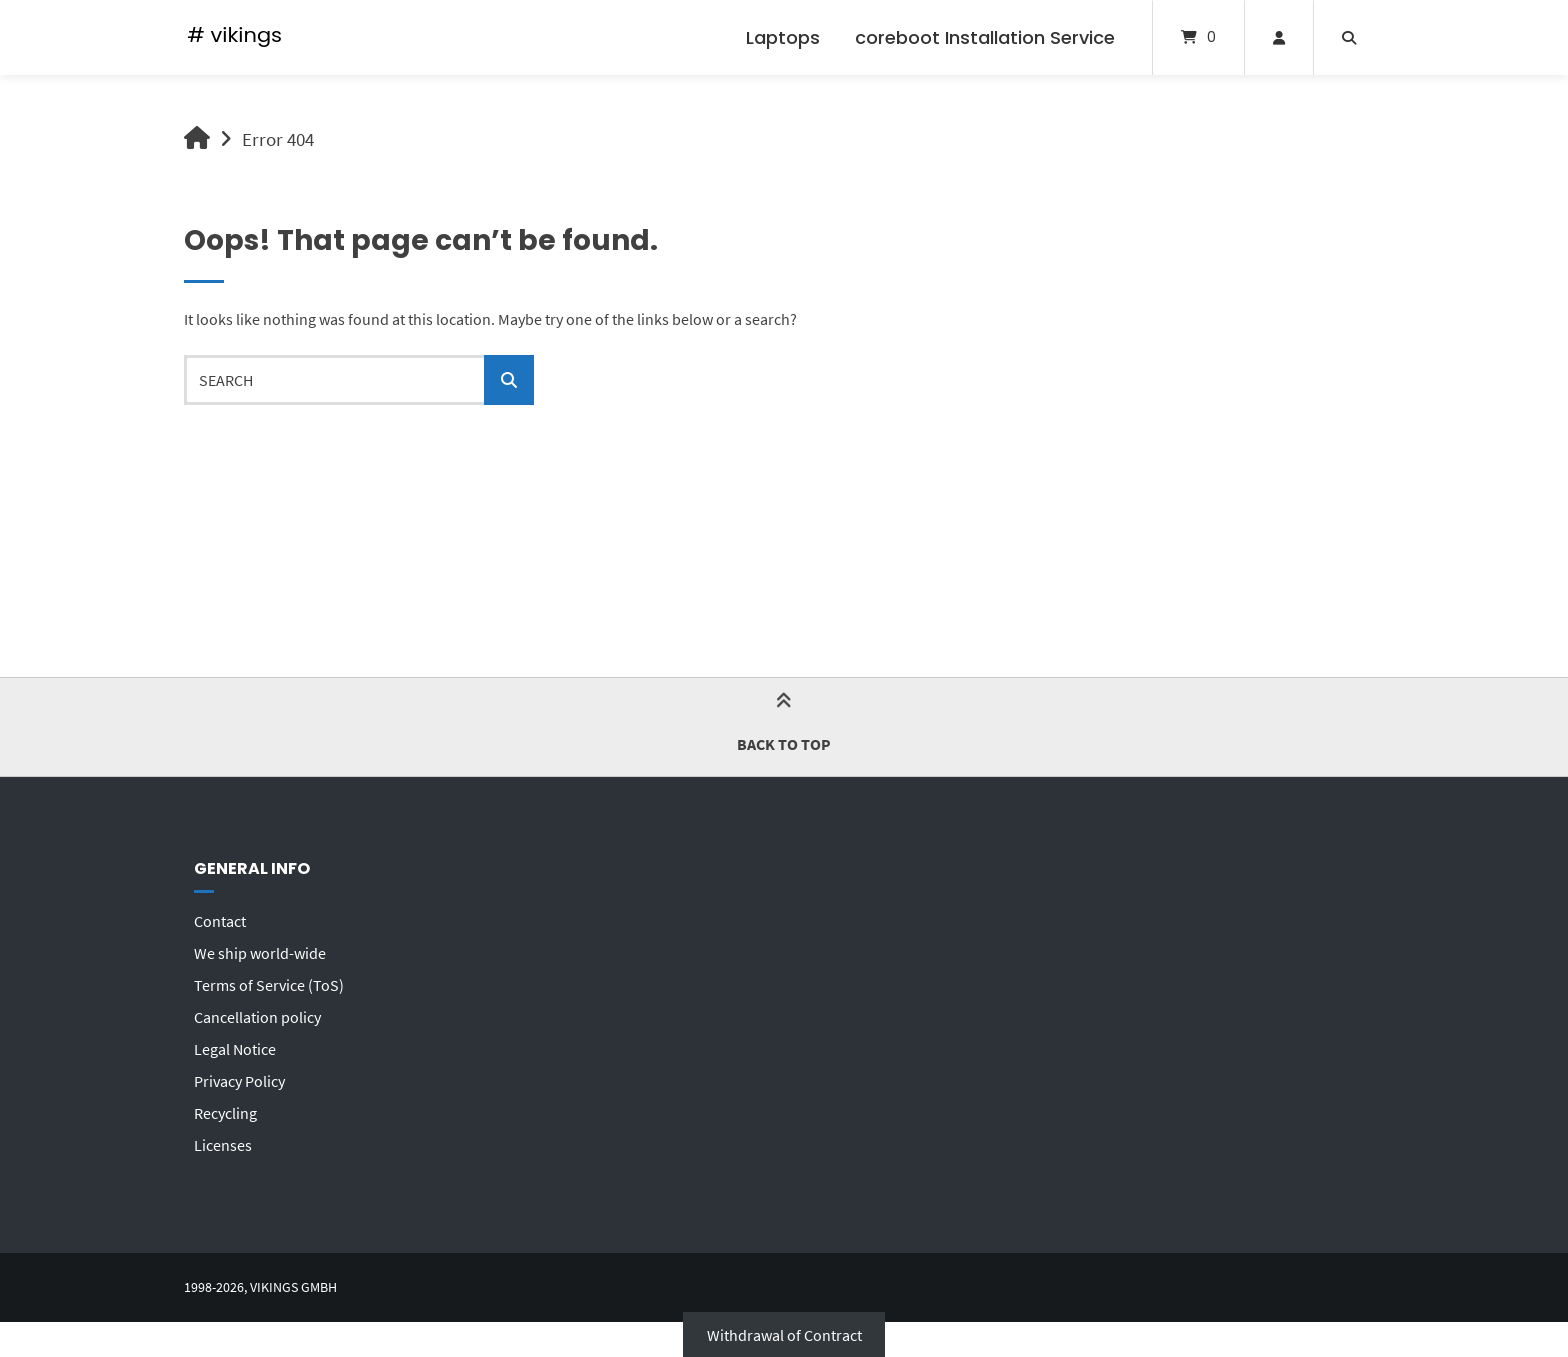 The image size is (1568, 1357). Describe the element at coordinates (220, 921) in the screenshot. I see `Contact` at that location.